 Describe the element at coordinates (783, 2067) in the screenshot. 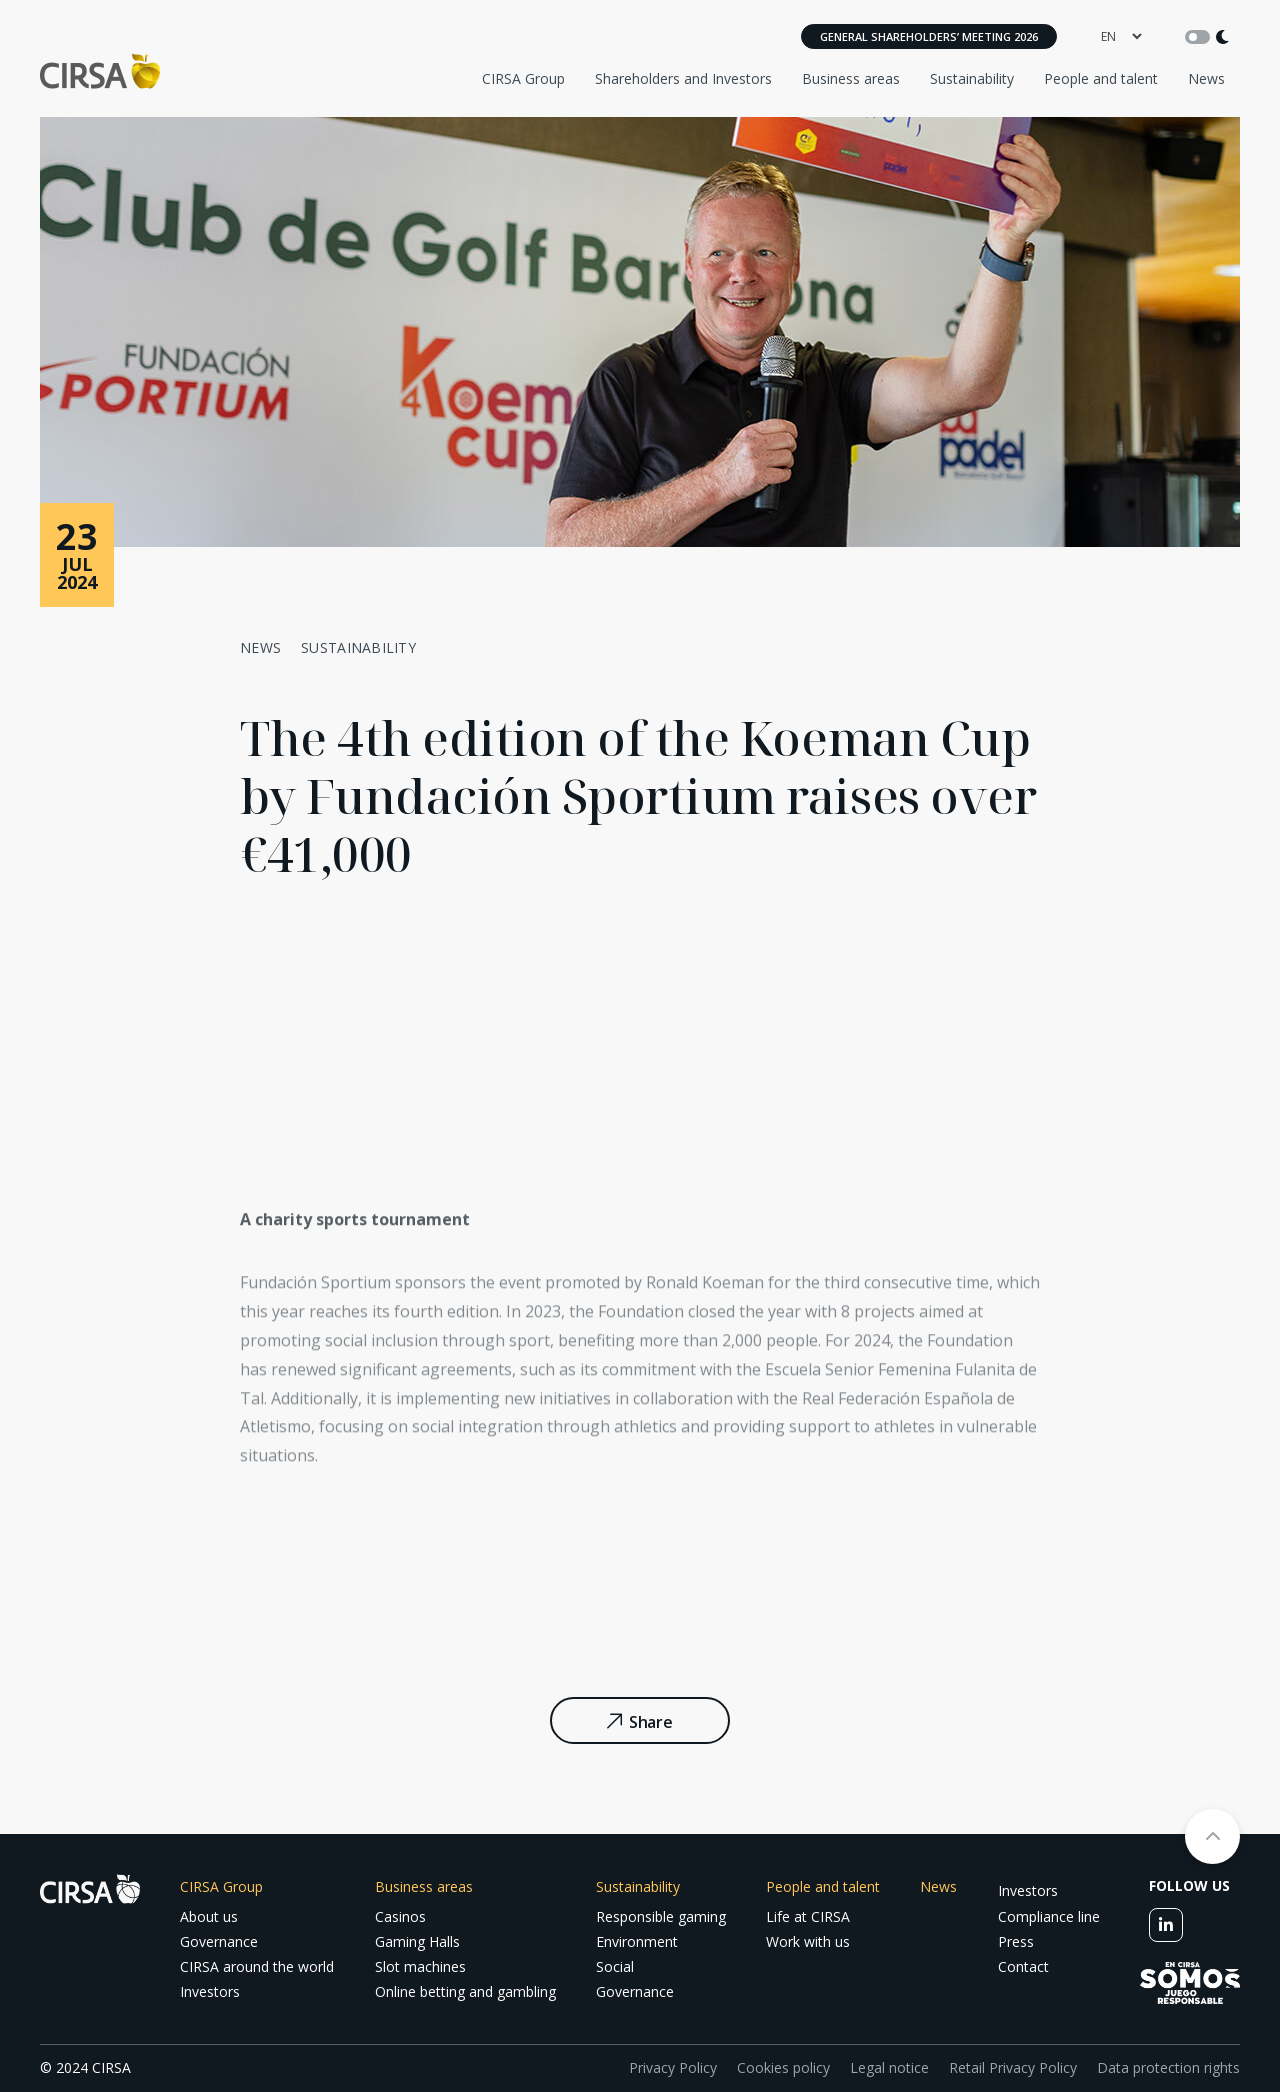

I see `Cookies policy` at that location.